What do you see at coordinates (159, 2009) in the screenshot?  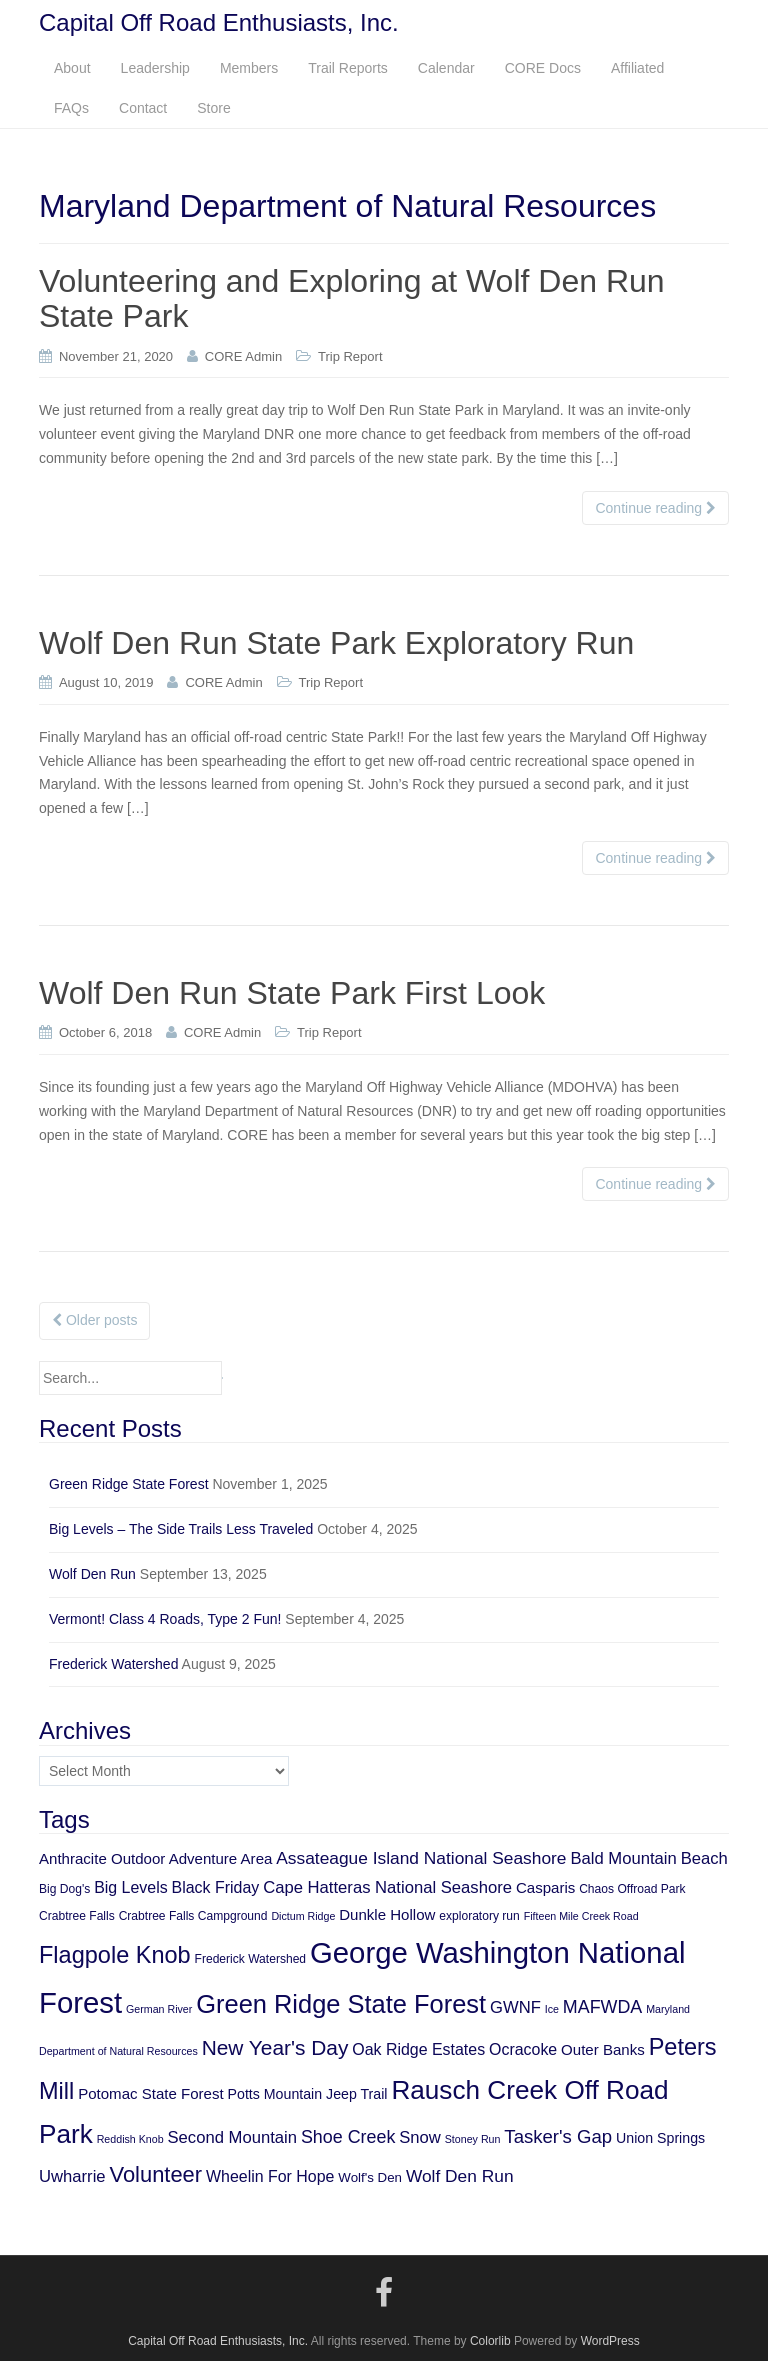 I see `German River [German River (4 items)]` at bounding box center [159, 2009].